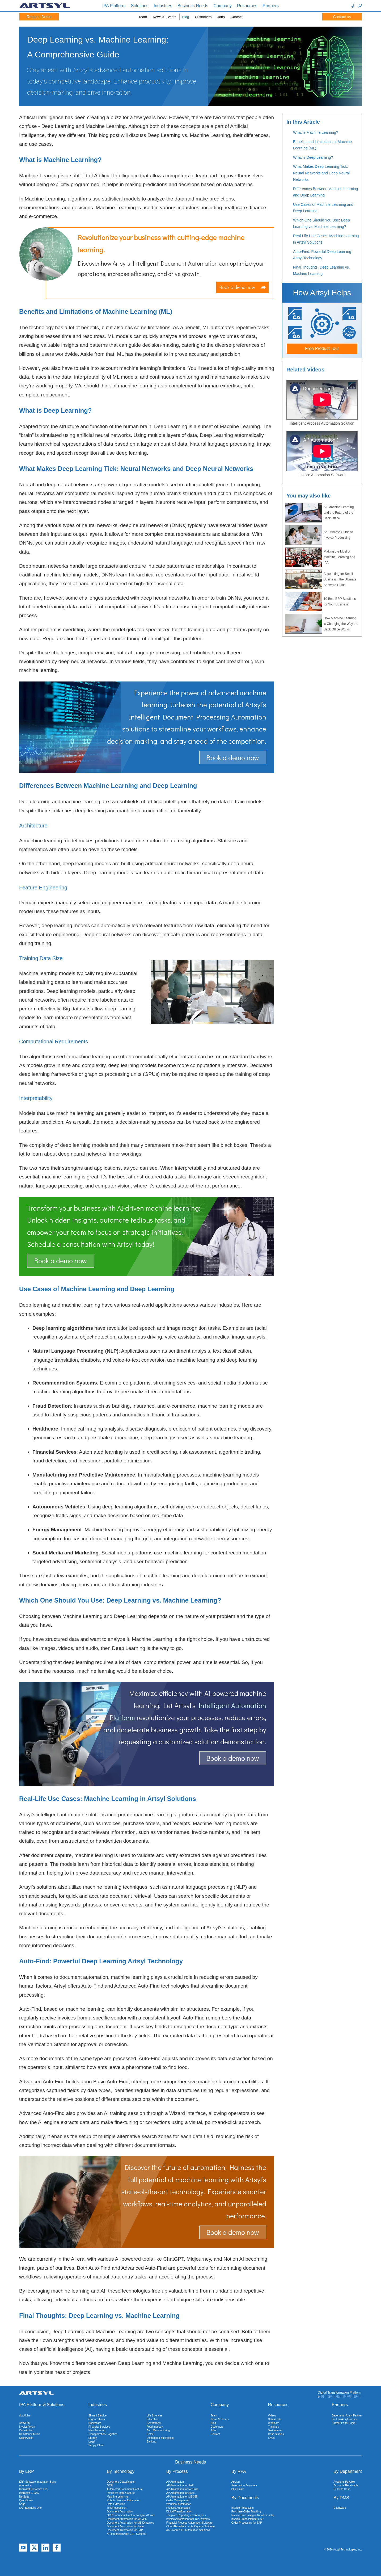 Image resolution: width=381 pixels, height=2576 pixels. What do you see at coordinates (343, 2423) in the screenshot?
I see `Partner Portal Login` at bounding box center [343, 2423].